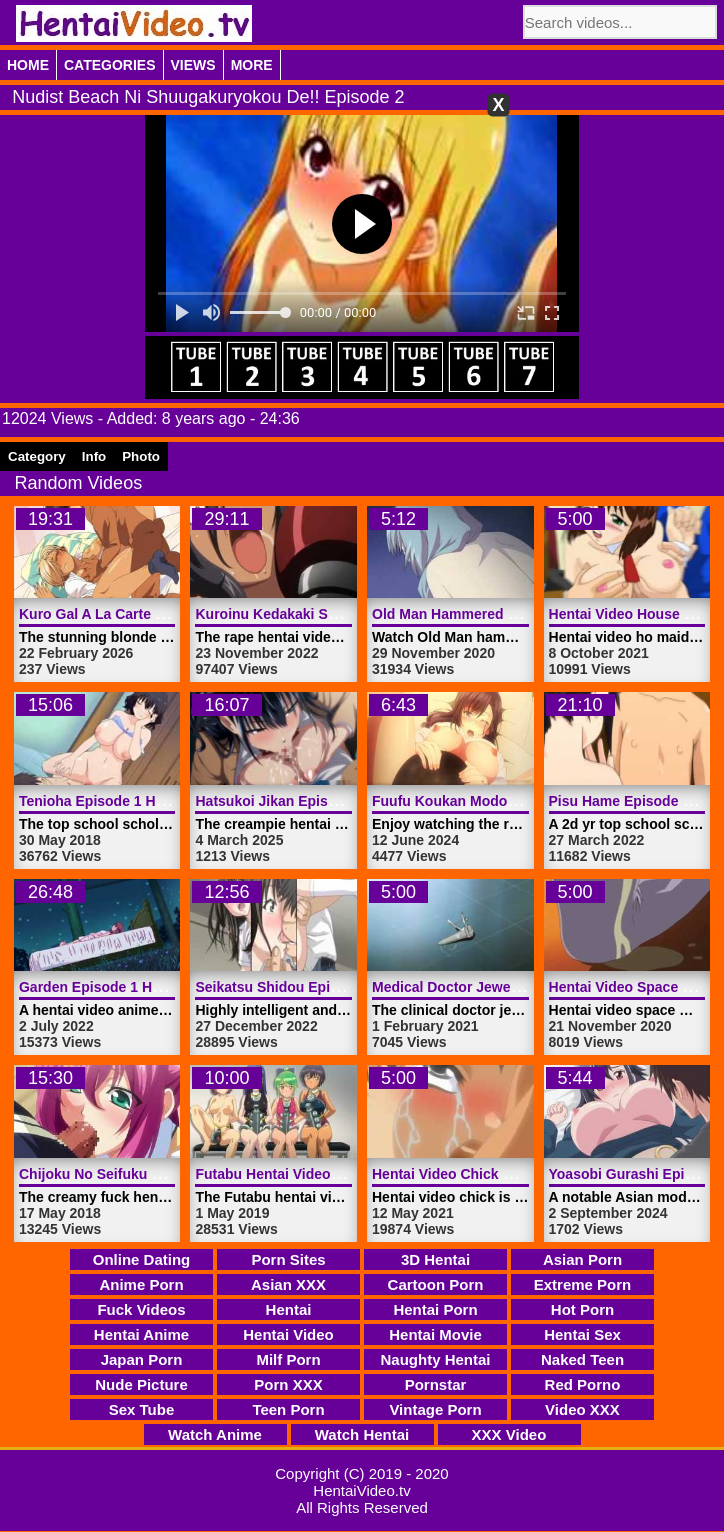 The image size is (724, 1532). I want to click on Hentai Video, so click(288, 1334).